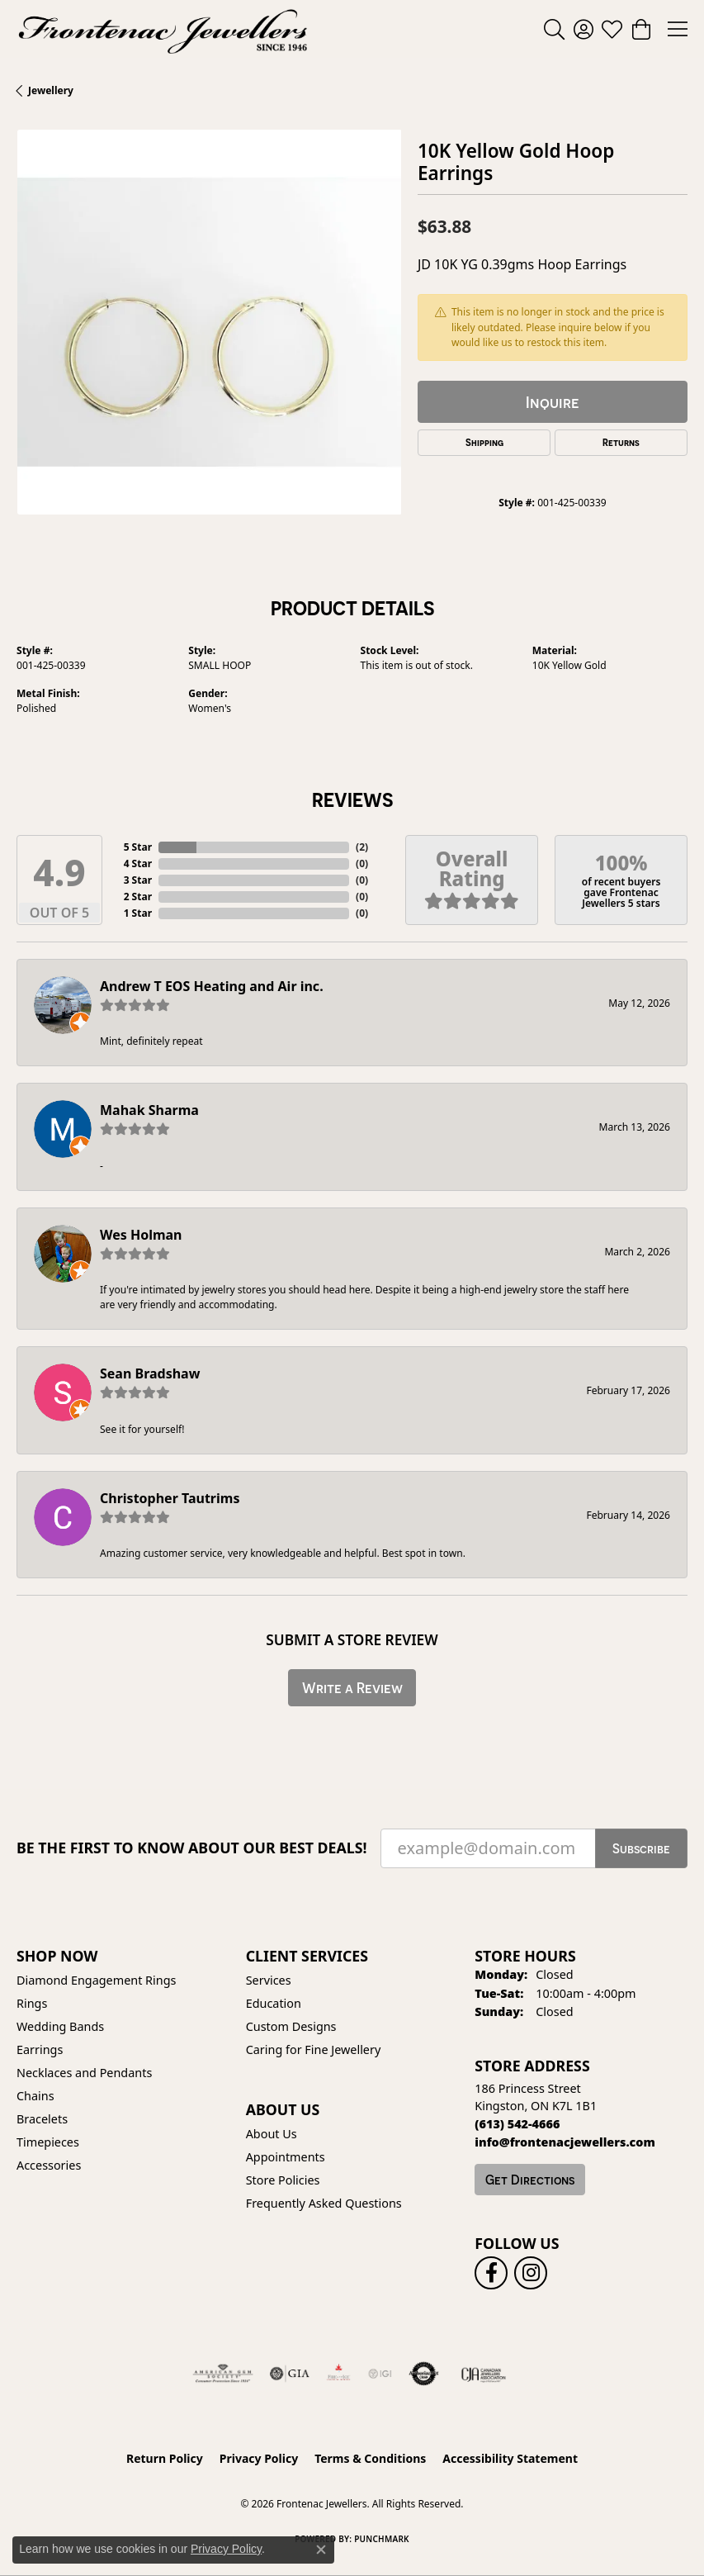 This screenshot has width=704, height=2576. What do you see at coordinates (169, 1498) in the screenshot?
I see `Christopher Tautrims` at bounding box center [169, 1498].